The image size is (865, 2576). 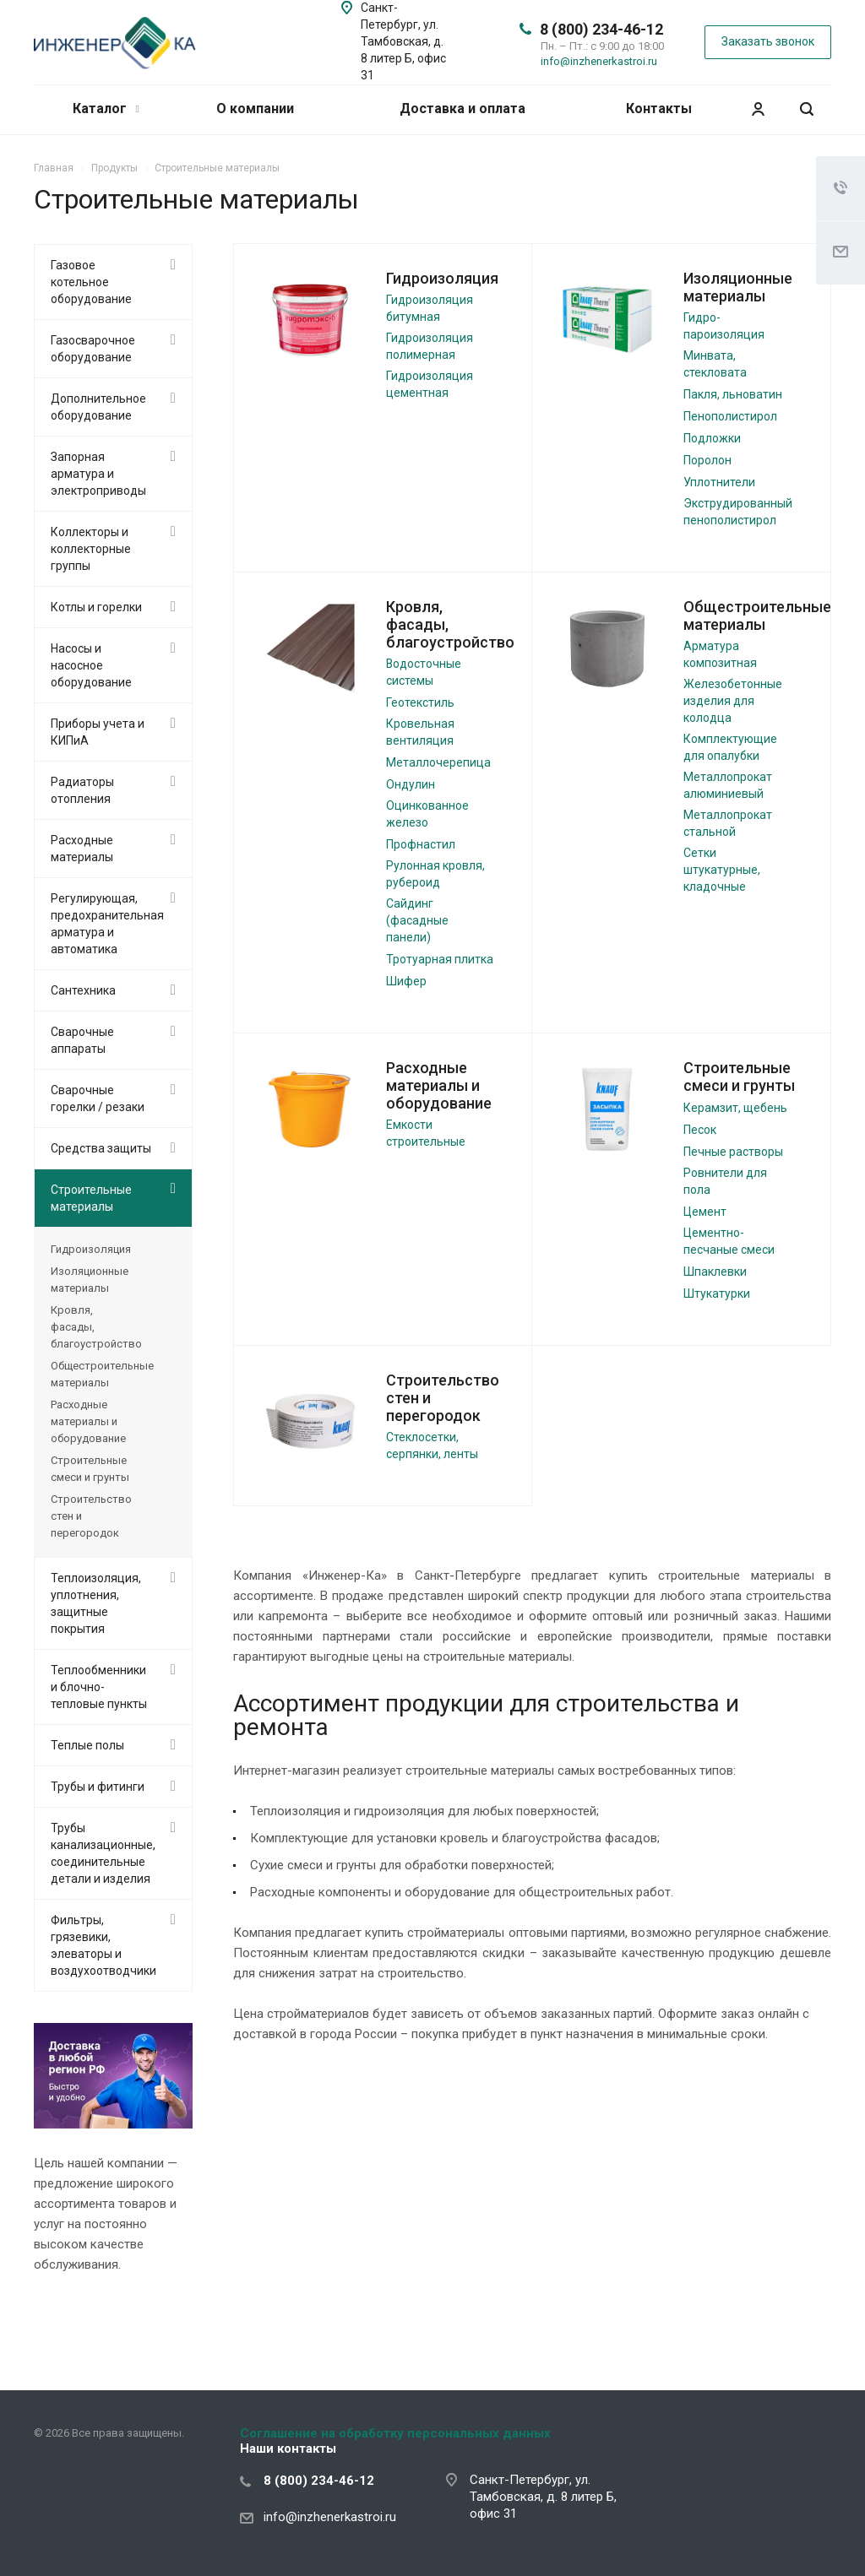 I want to click on Сетки штукатурные, кладочные, so click(x=721, y=869).